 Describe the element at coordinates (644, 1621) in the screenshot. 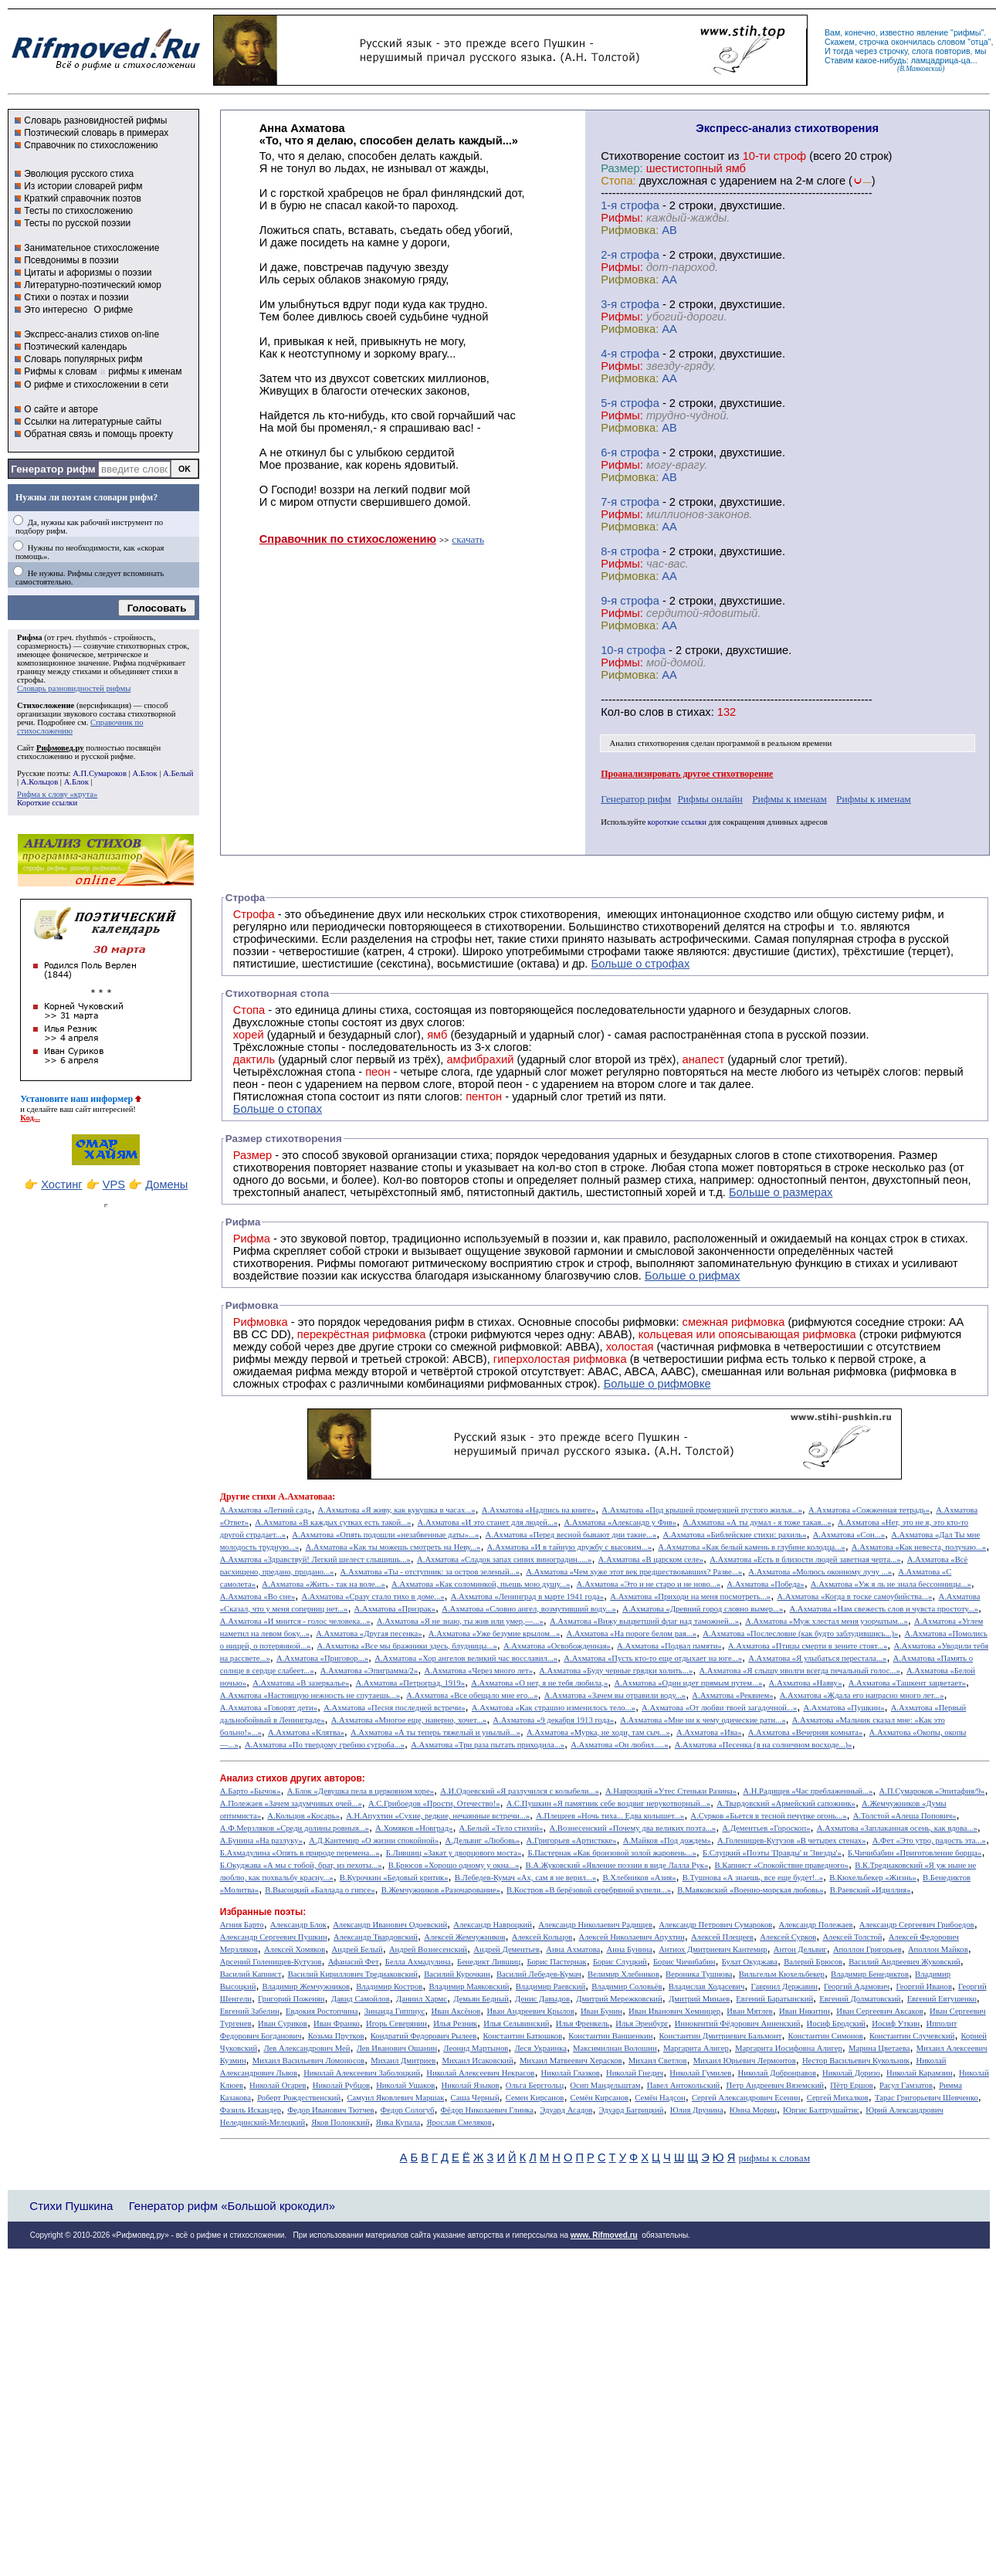

I see `А.Ахматова «Вижу выцветший флаг над таможней...»` at that location.